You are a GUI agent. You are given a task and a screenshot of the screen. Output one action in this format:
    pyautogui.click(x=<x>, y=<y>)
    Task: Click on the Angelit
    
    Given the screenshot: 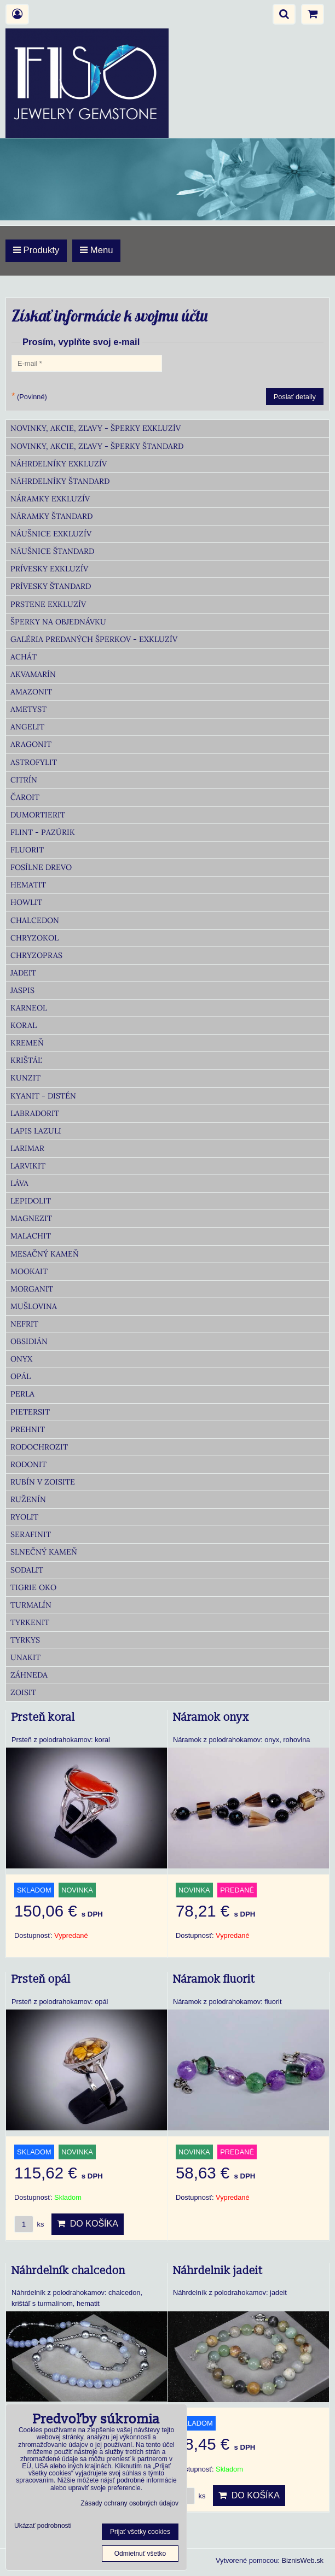 What is the action you would take?
    pyautogui.click(x=27, y=727)
    